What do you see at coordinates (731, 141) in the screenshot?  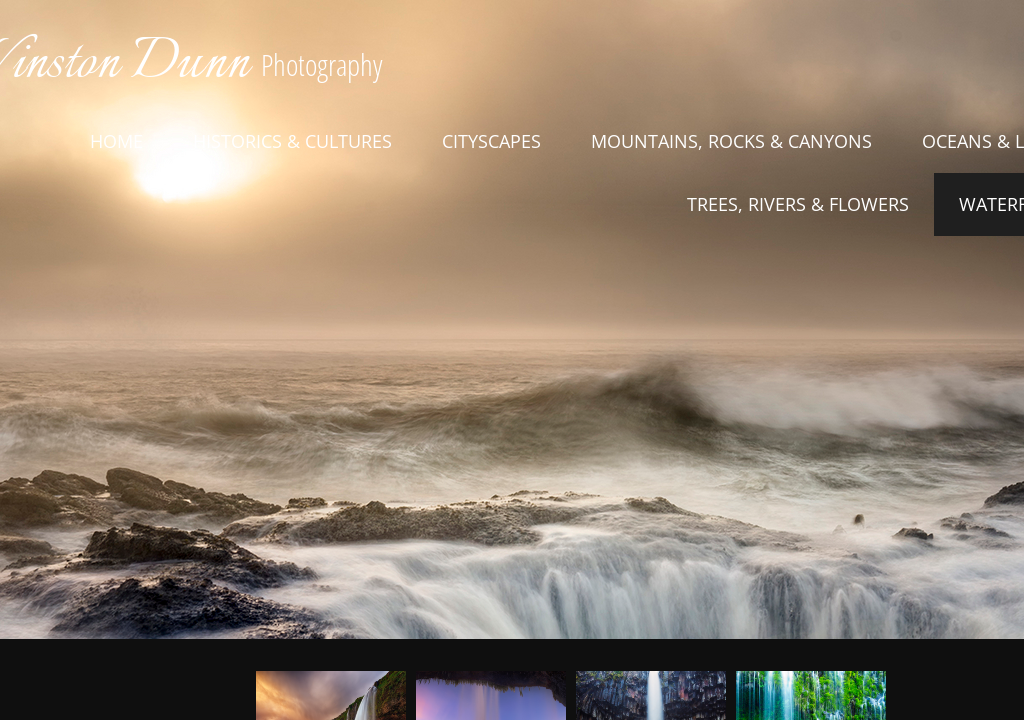 I see `Mountains, Rocks & Canyons` at bounding box center [731, 141].